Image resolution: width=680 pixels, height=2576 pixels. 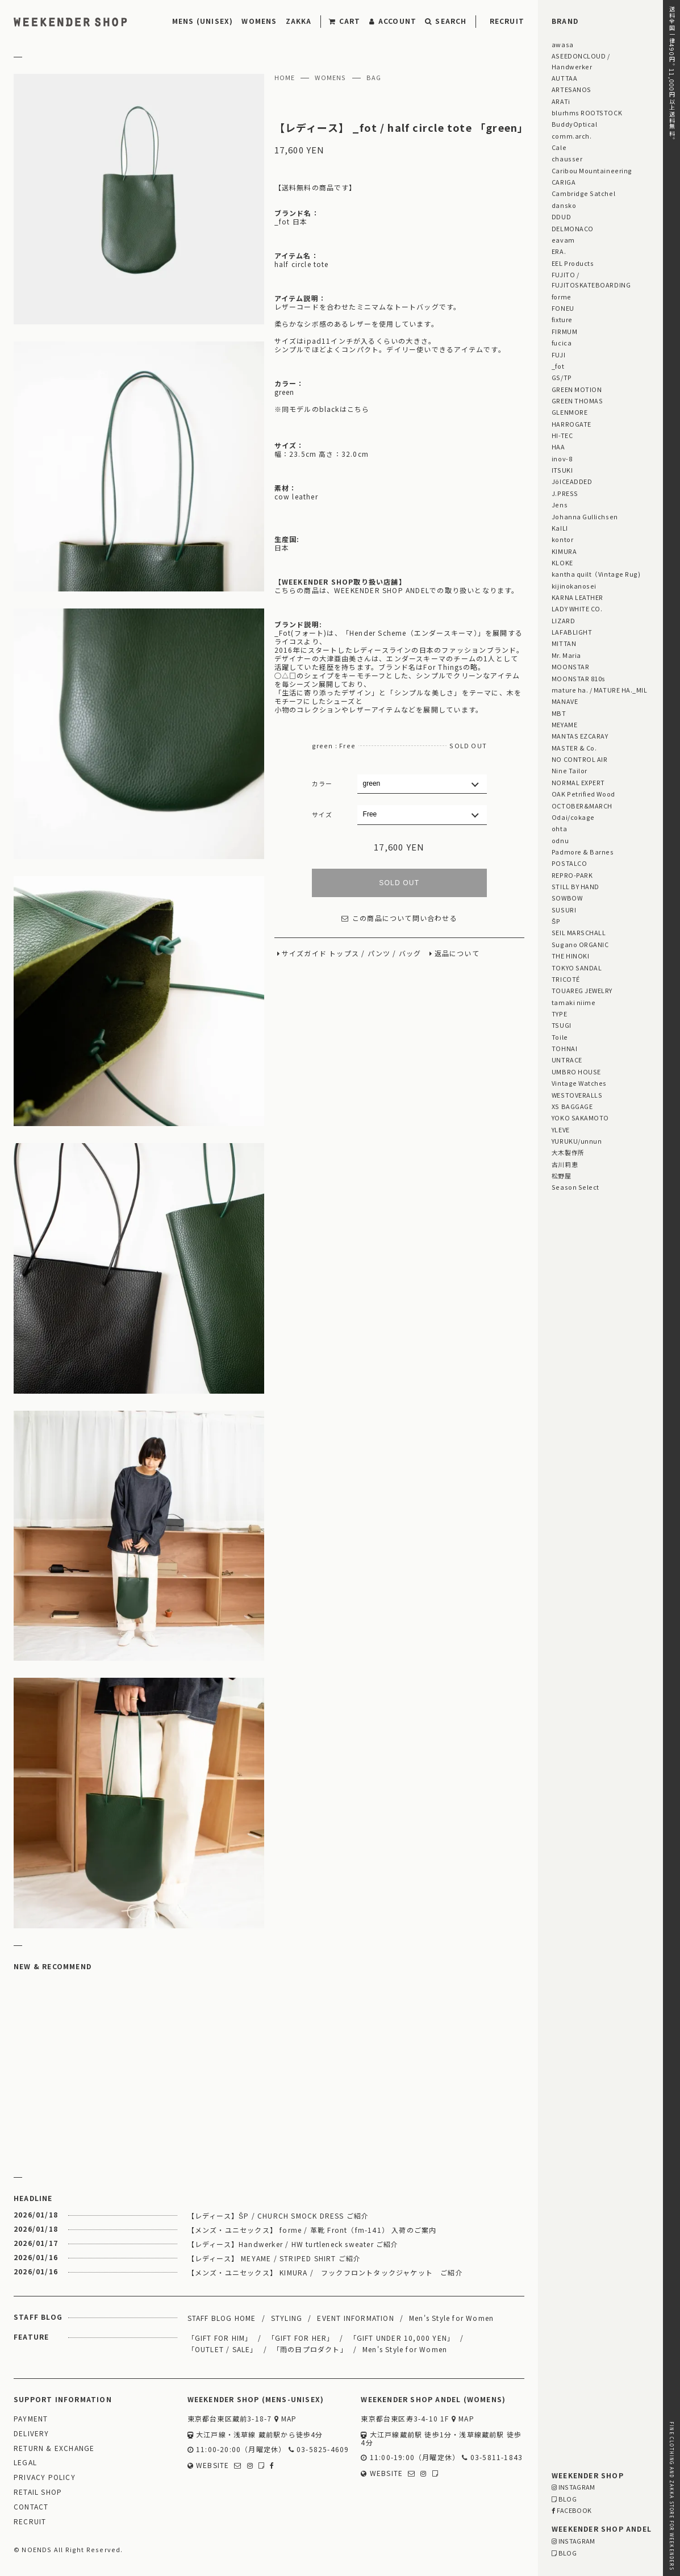 I want to click on STILL BY HAND, so click(x=575, y=886).